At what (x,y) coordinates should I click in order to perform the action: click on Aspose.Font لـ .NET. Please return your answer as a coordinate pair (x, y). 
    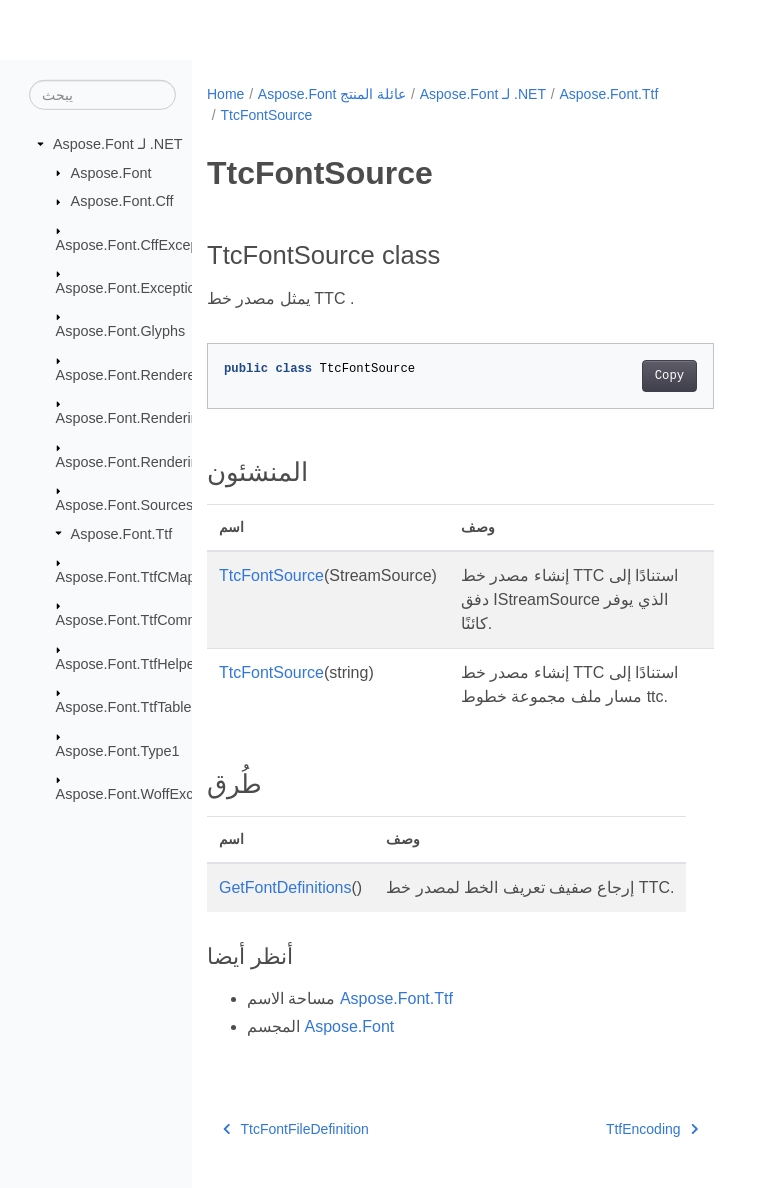
    Looking at the image, I should click on (118, 144).